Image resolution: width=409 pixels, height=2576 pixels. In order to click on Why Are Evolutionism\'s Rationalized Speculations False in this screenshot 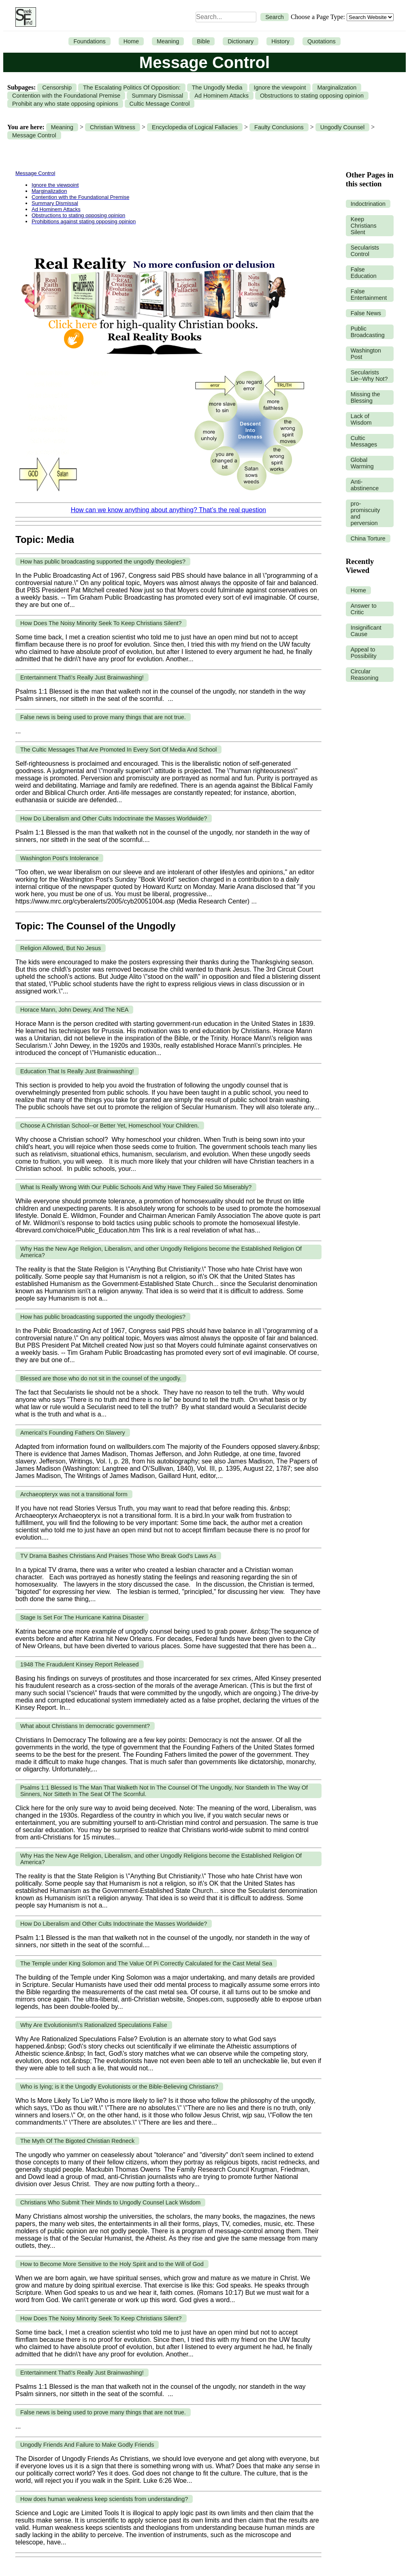, I will do `click(93, 2025)`.